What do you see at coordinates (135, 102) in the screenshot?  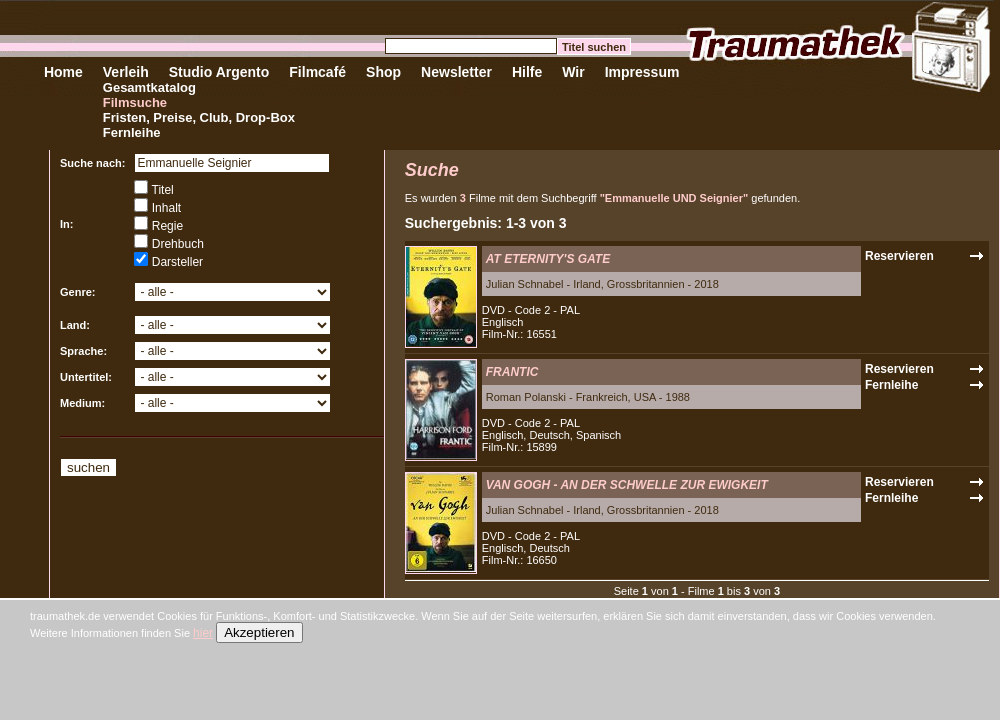 I see `Filmsuche` at bounding box center [135, 102].